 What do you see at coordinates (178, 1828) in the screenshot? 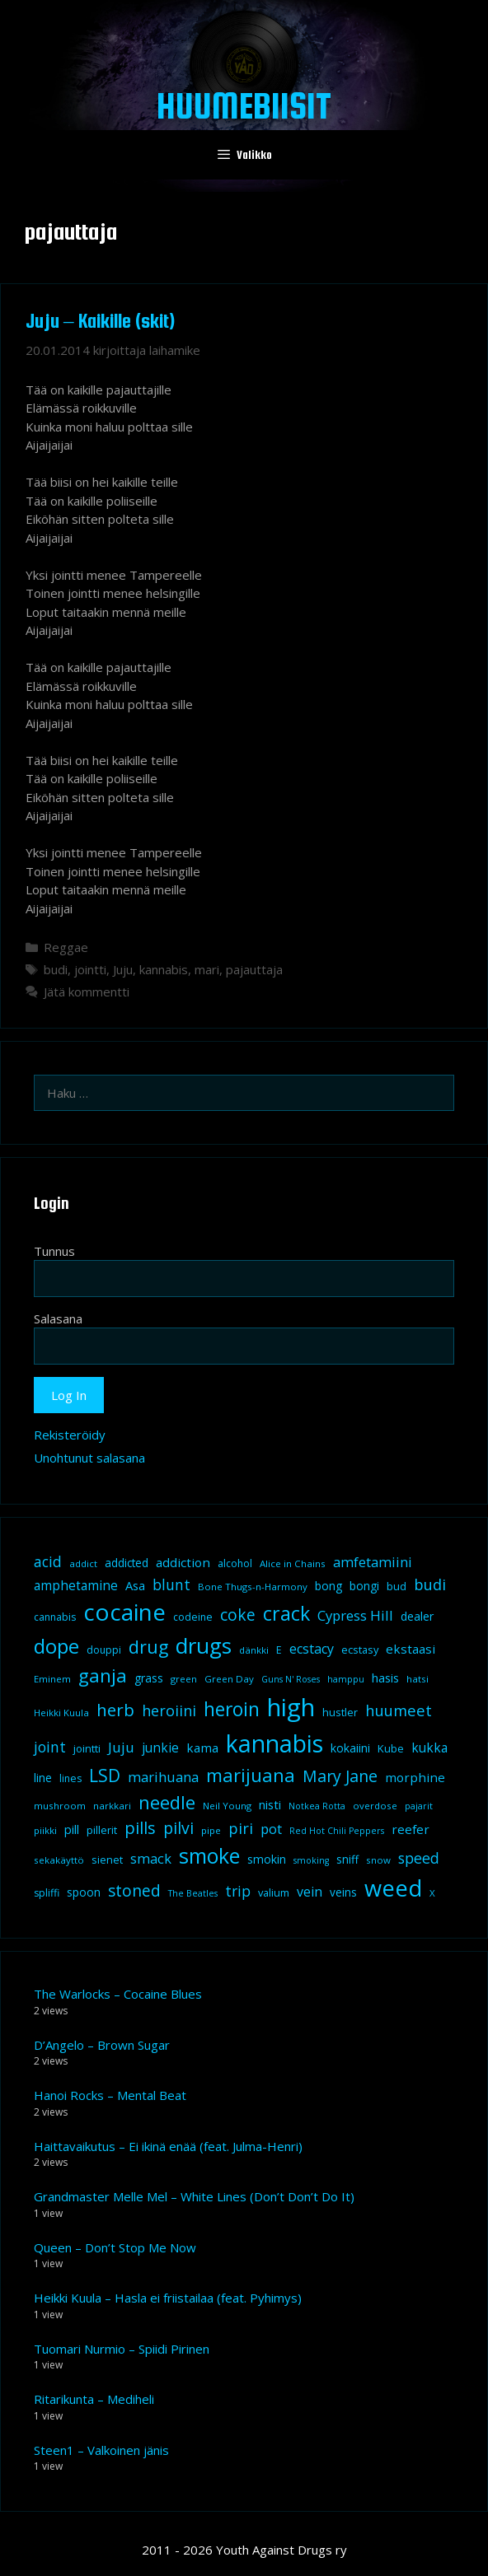
I see `pilvi [pilvi (27 kohdetta)]` at bounding box center [178, 1828].